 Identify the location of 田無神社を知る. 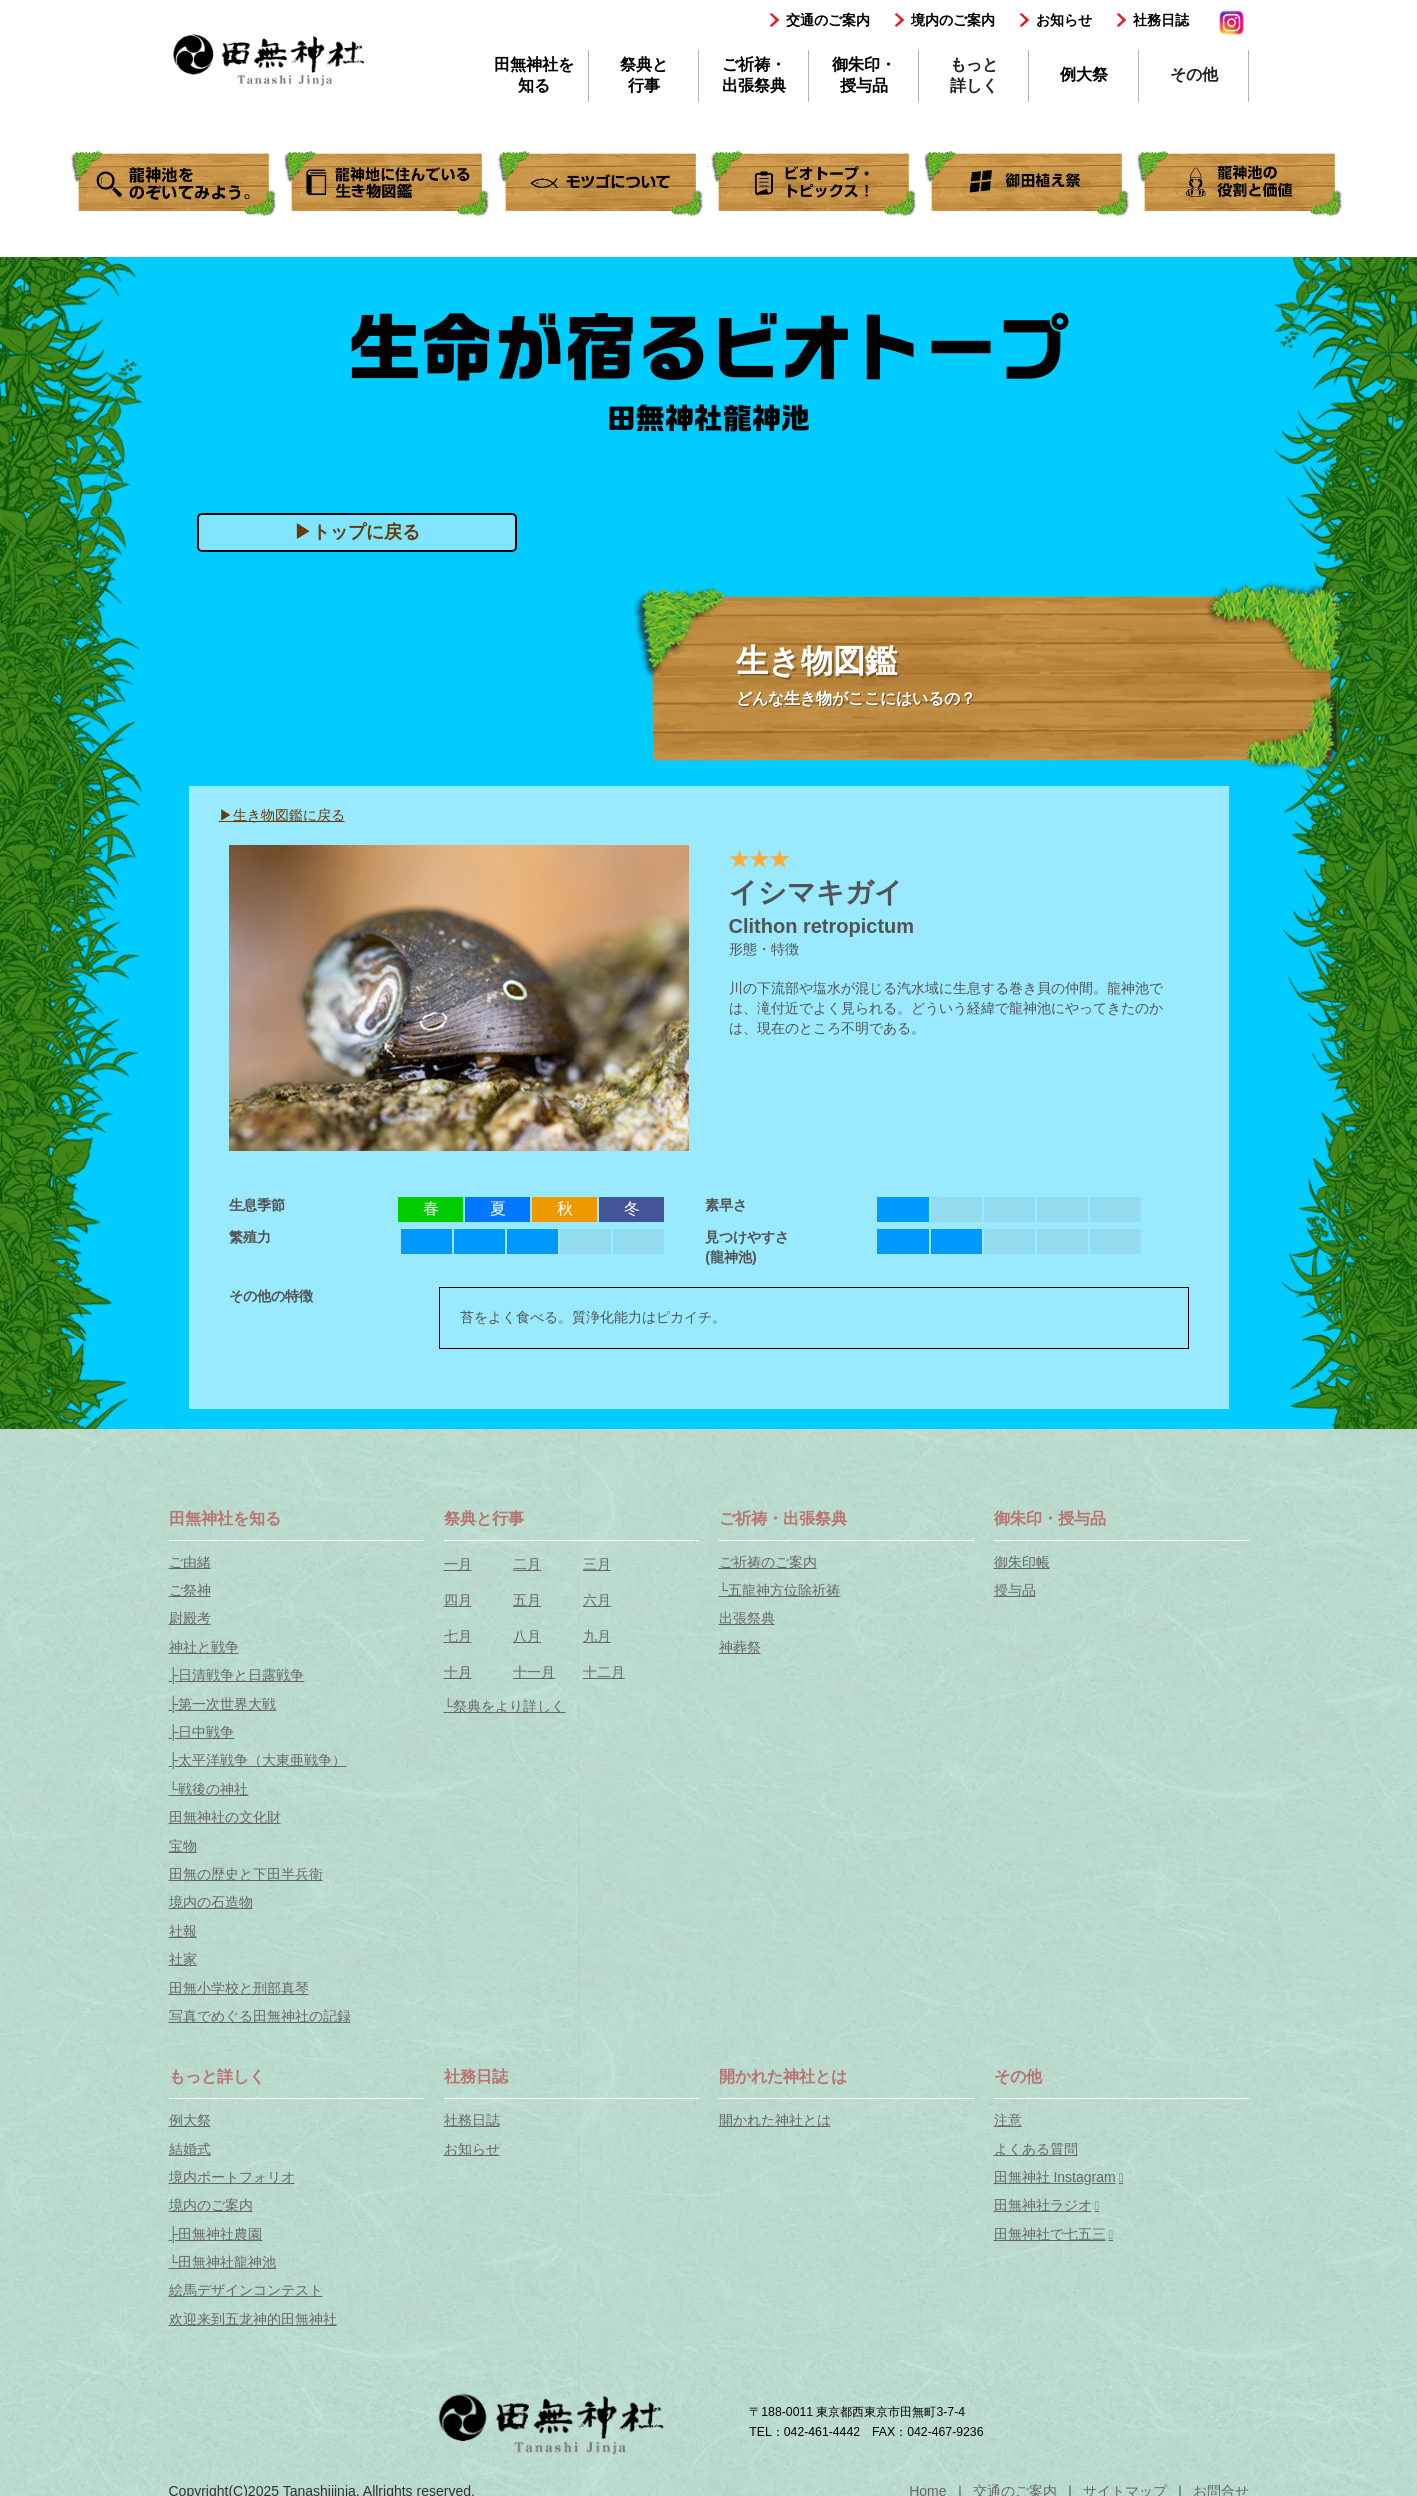
(534, 75).